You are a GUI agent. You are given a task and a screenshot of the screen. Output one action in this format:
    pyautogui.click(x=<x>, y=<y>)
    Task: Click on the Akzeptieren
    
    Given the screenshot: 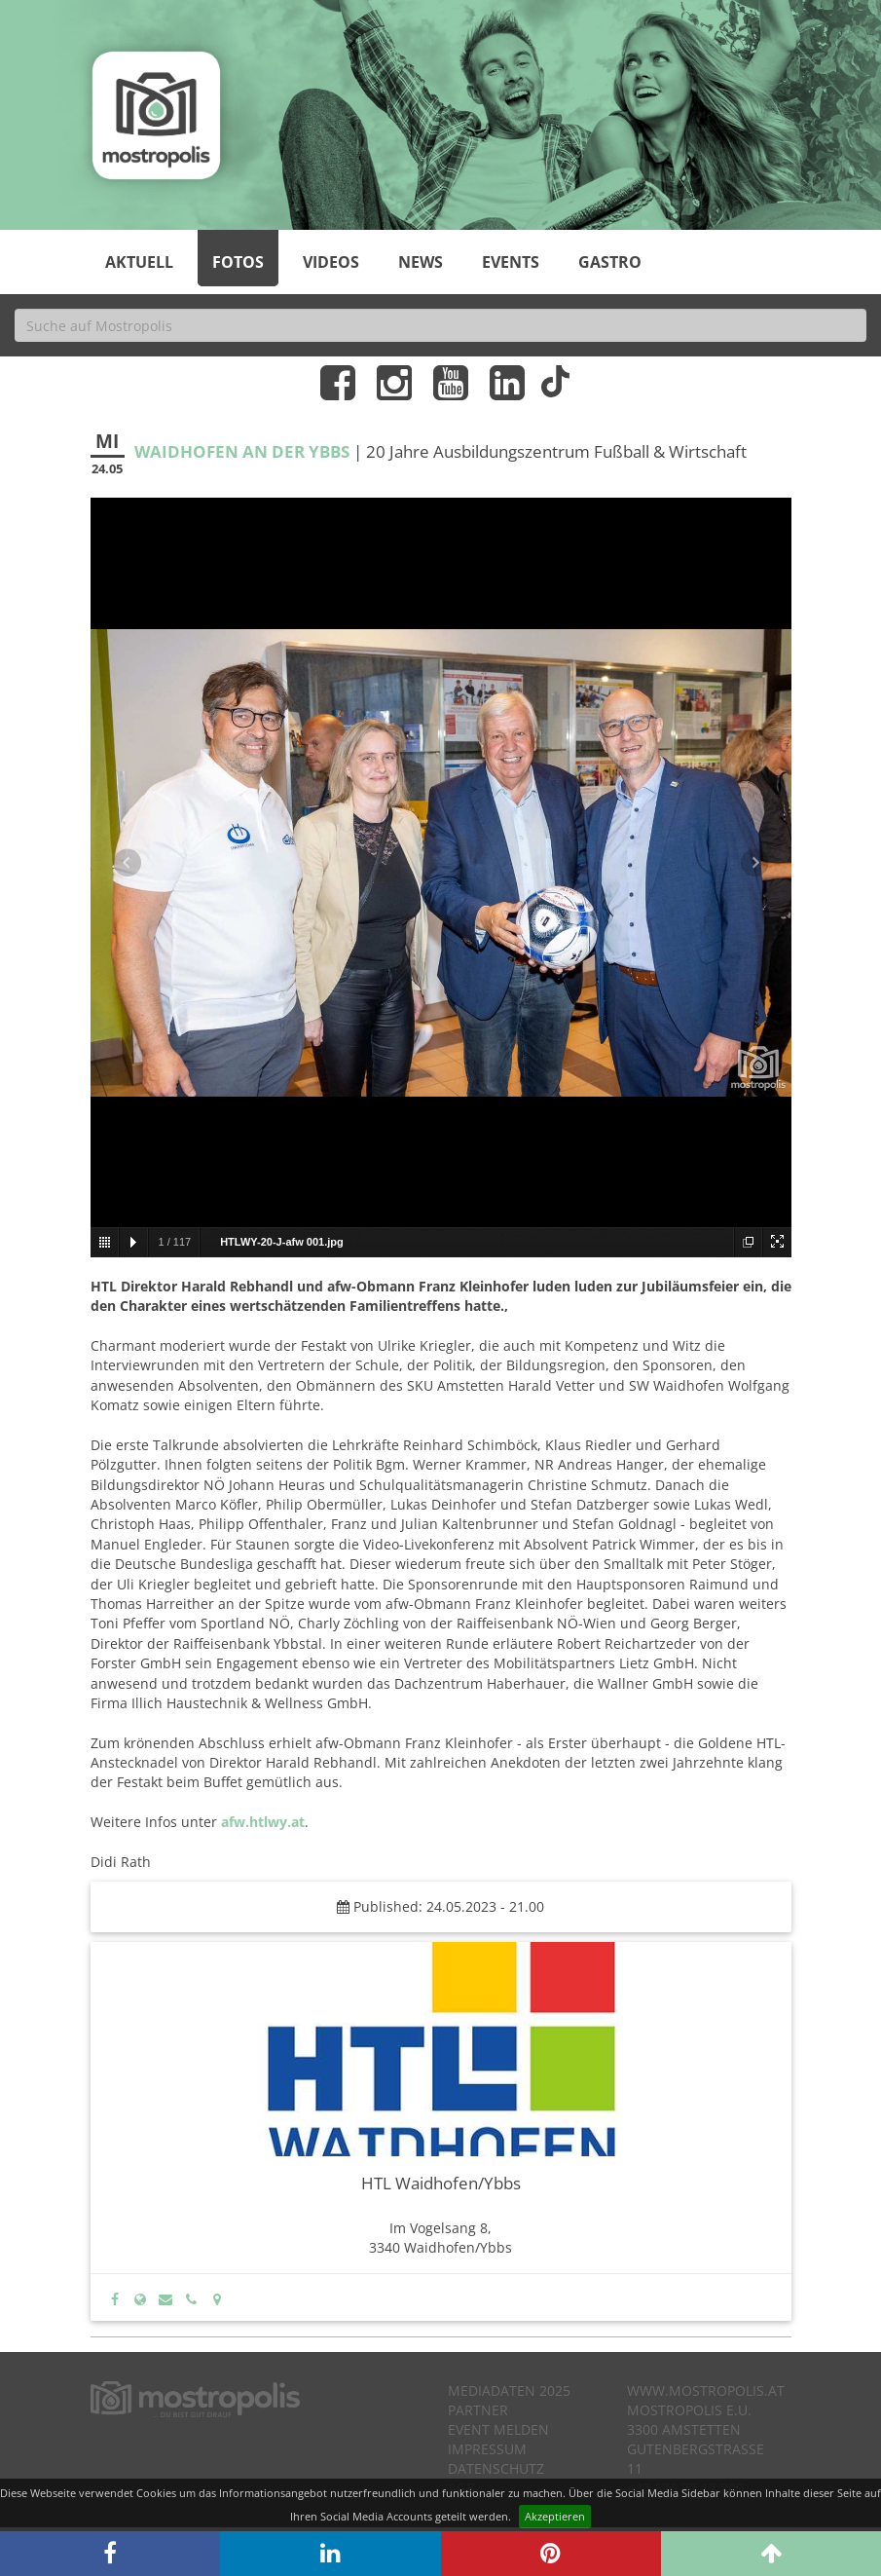 What is the action you would take?
    pyautogui.click(x=555, y=2516)
    